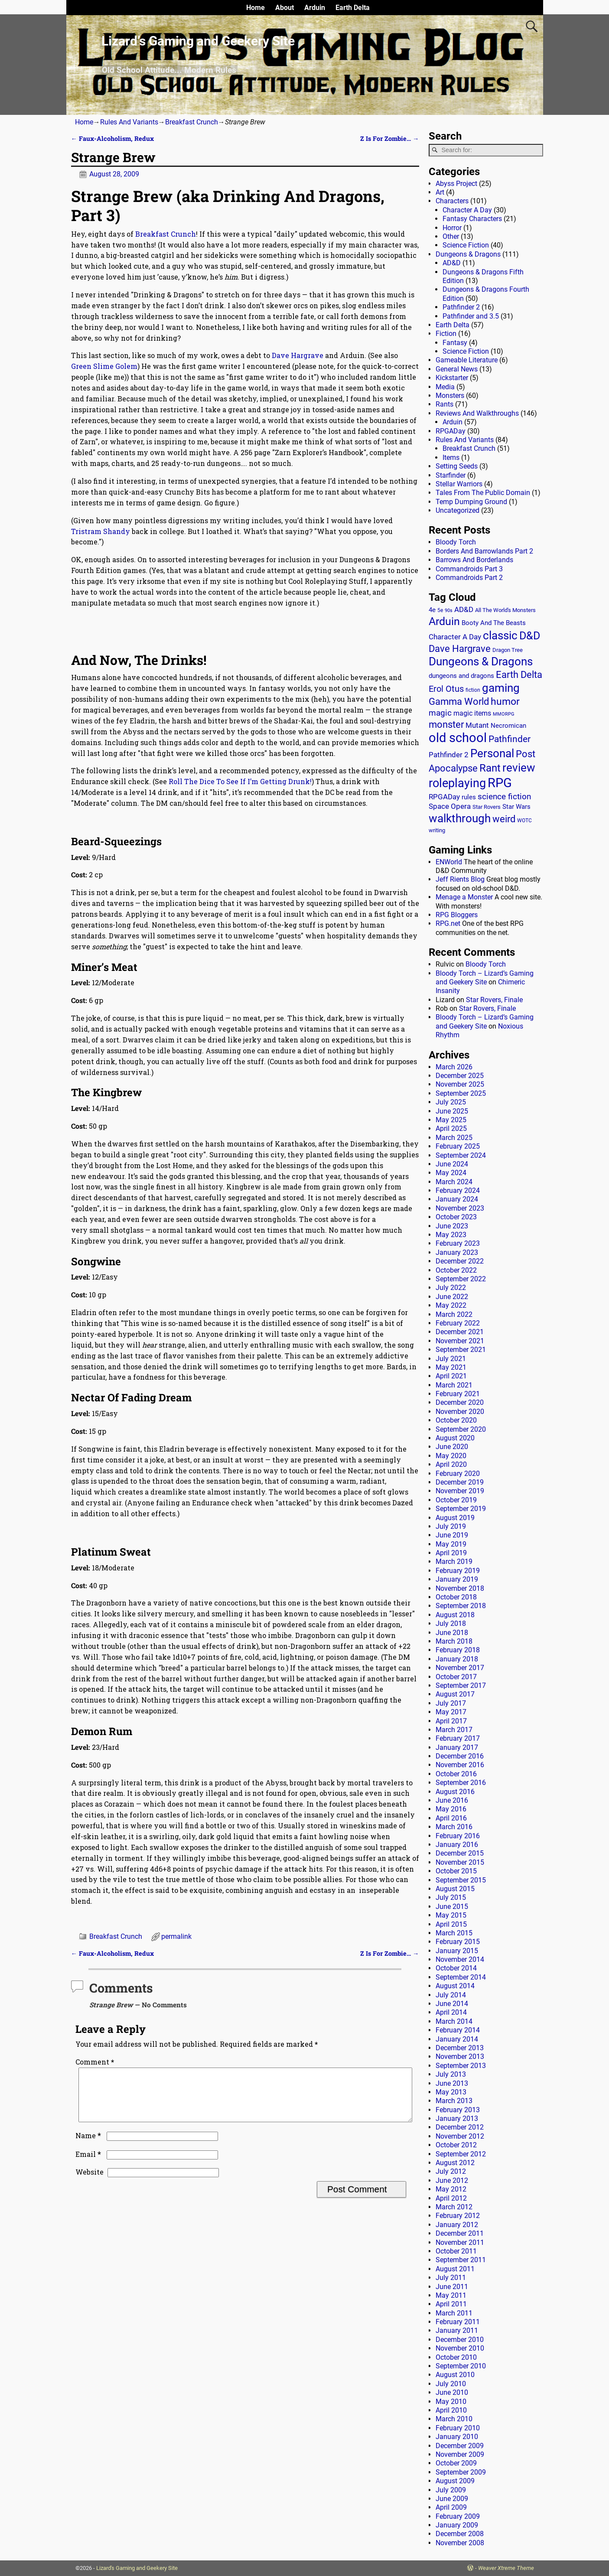 The width and height of the screenshot is (609, 2576). I want to click on science fiction [science fiction (43 items)], so click(504, 796).